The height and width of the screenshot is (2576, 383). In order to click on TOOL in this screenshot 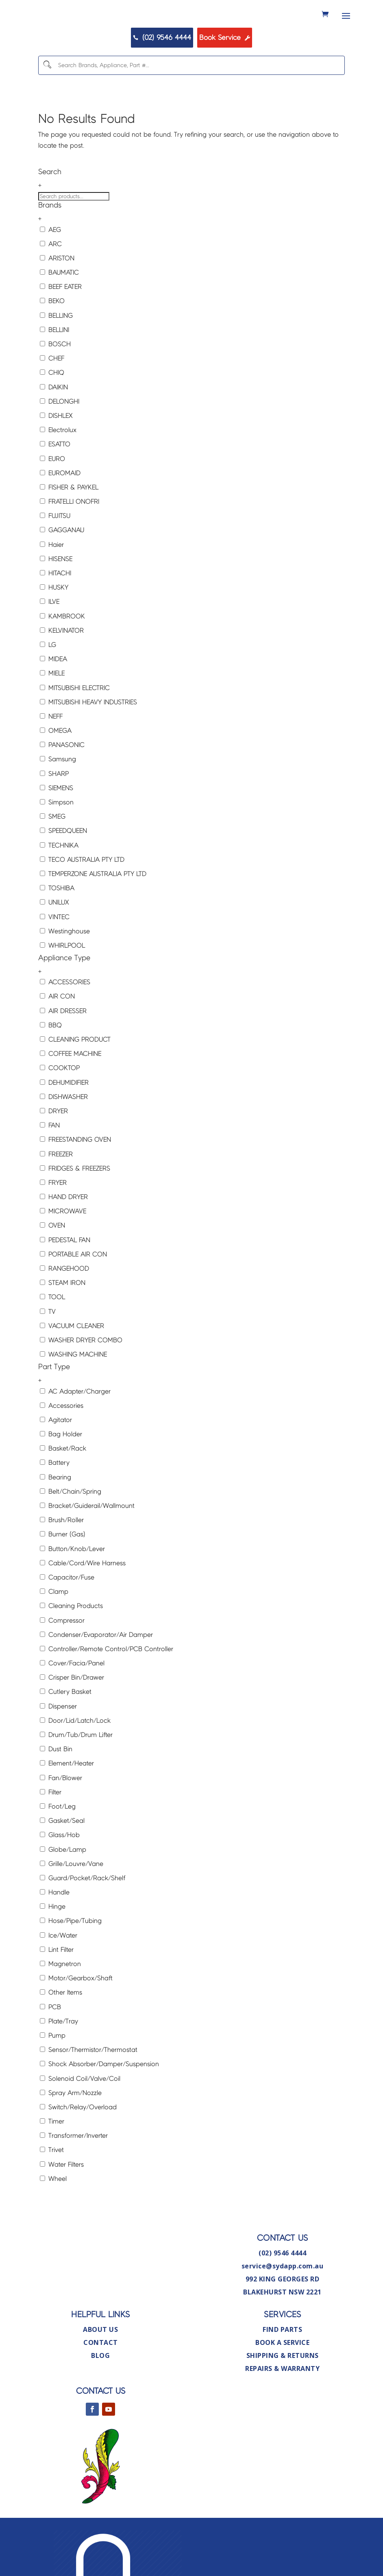, I will do `click(52, 1344)`.